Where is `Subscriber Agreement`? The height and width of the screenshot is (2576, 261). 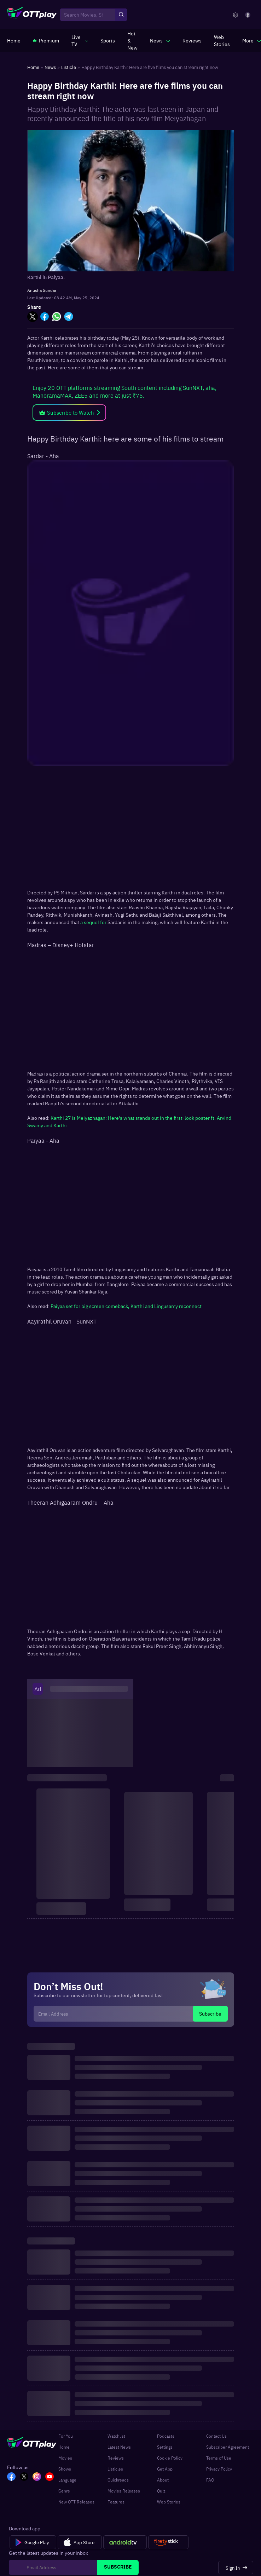 Subscriber Agreement is located at coordinates (227, 2447).